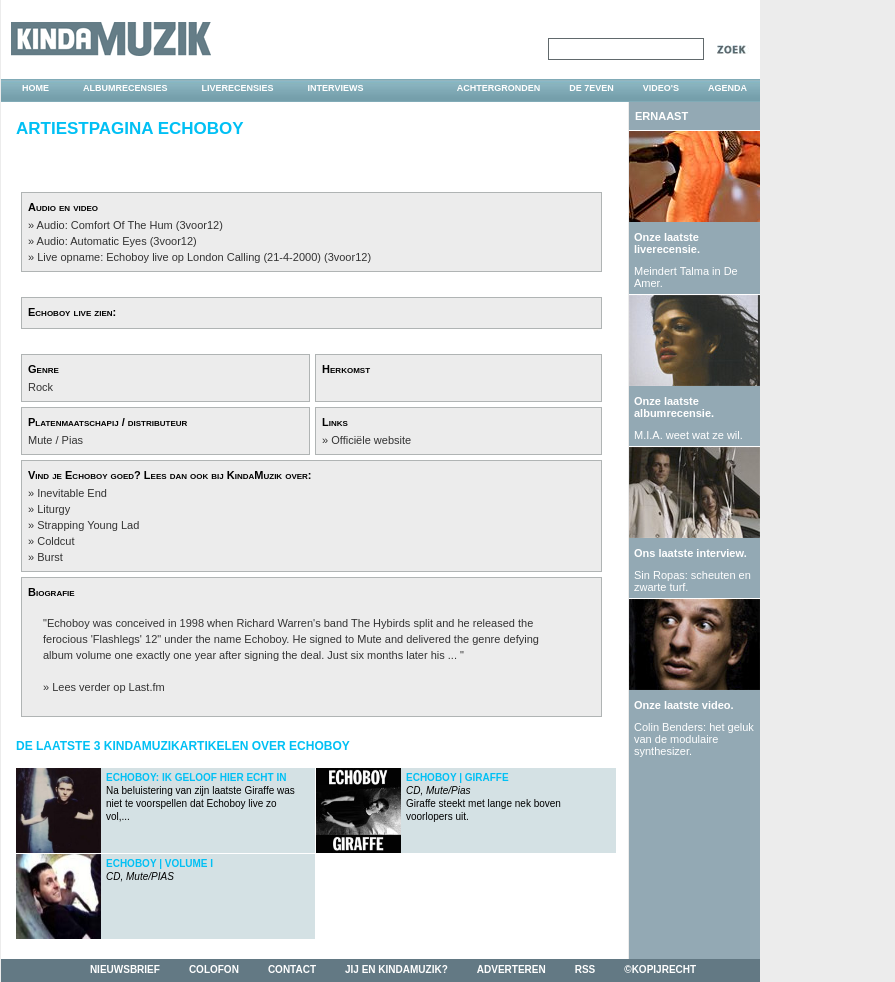 Image resolution: width=895 pixels, height=982 pixels. Describe the element at coordinates (55, 541) in the screenshot. I see `Coldcut` at that location.